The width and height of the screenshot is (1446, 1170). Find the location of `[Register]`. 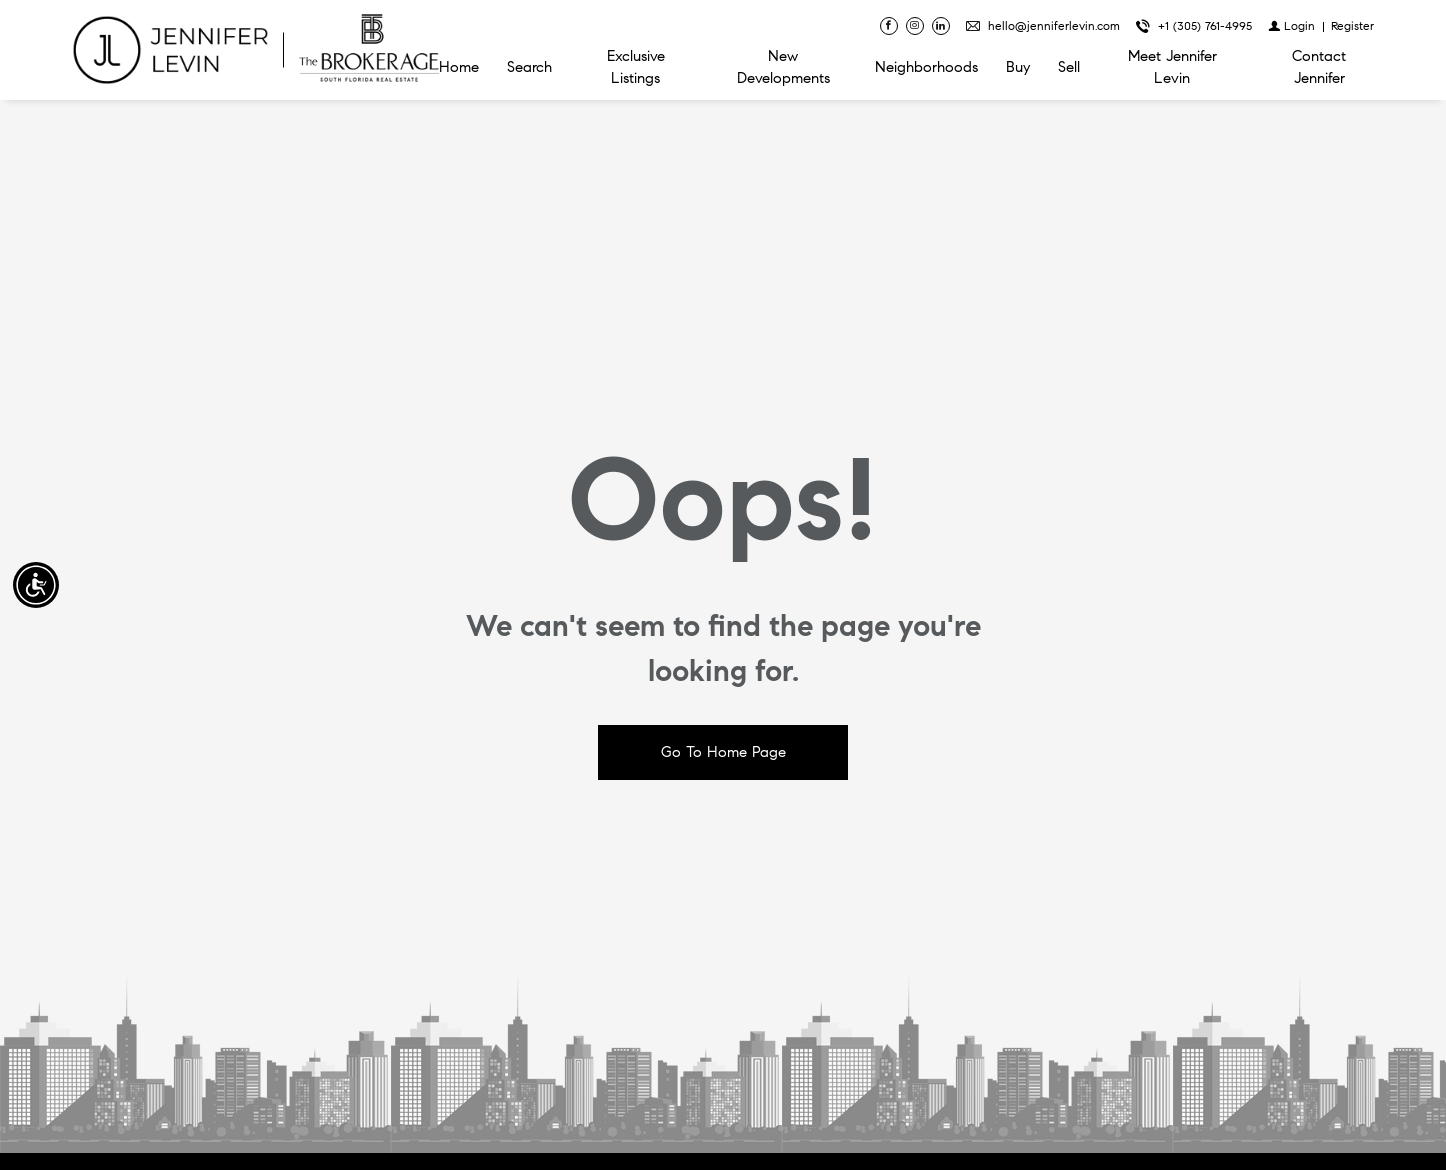

[Register] is located at coordinates (1352, 25).